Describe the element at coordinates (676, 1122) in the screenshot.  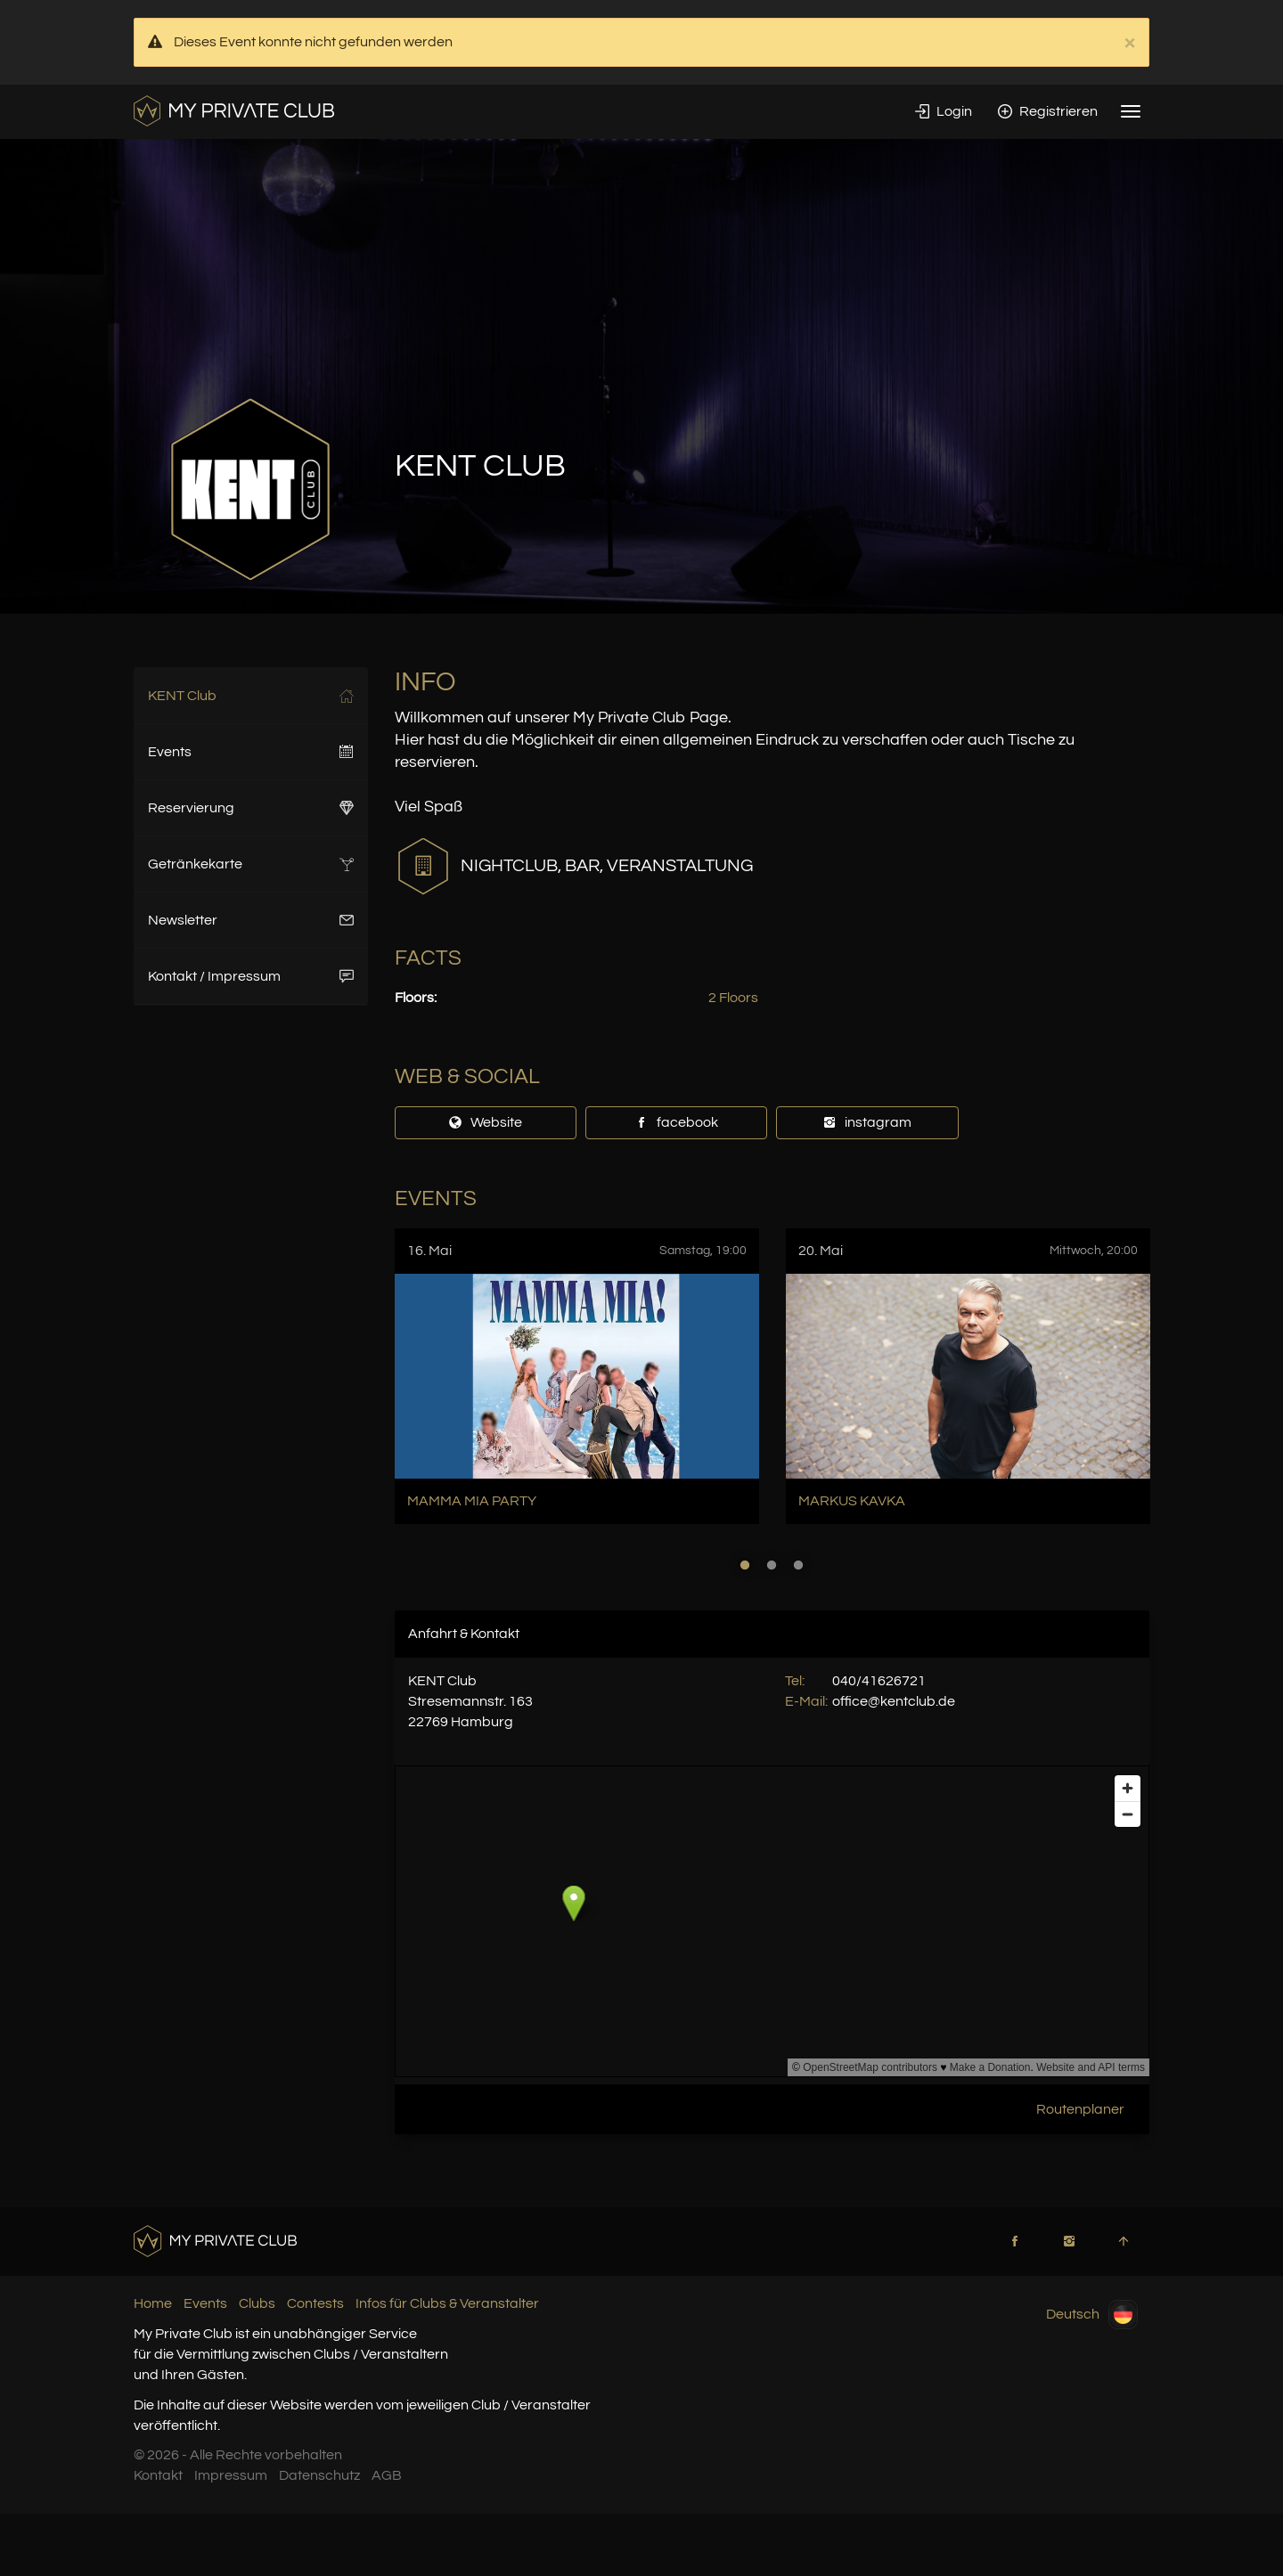
I see `facebook` at that location.